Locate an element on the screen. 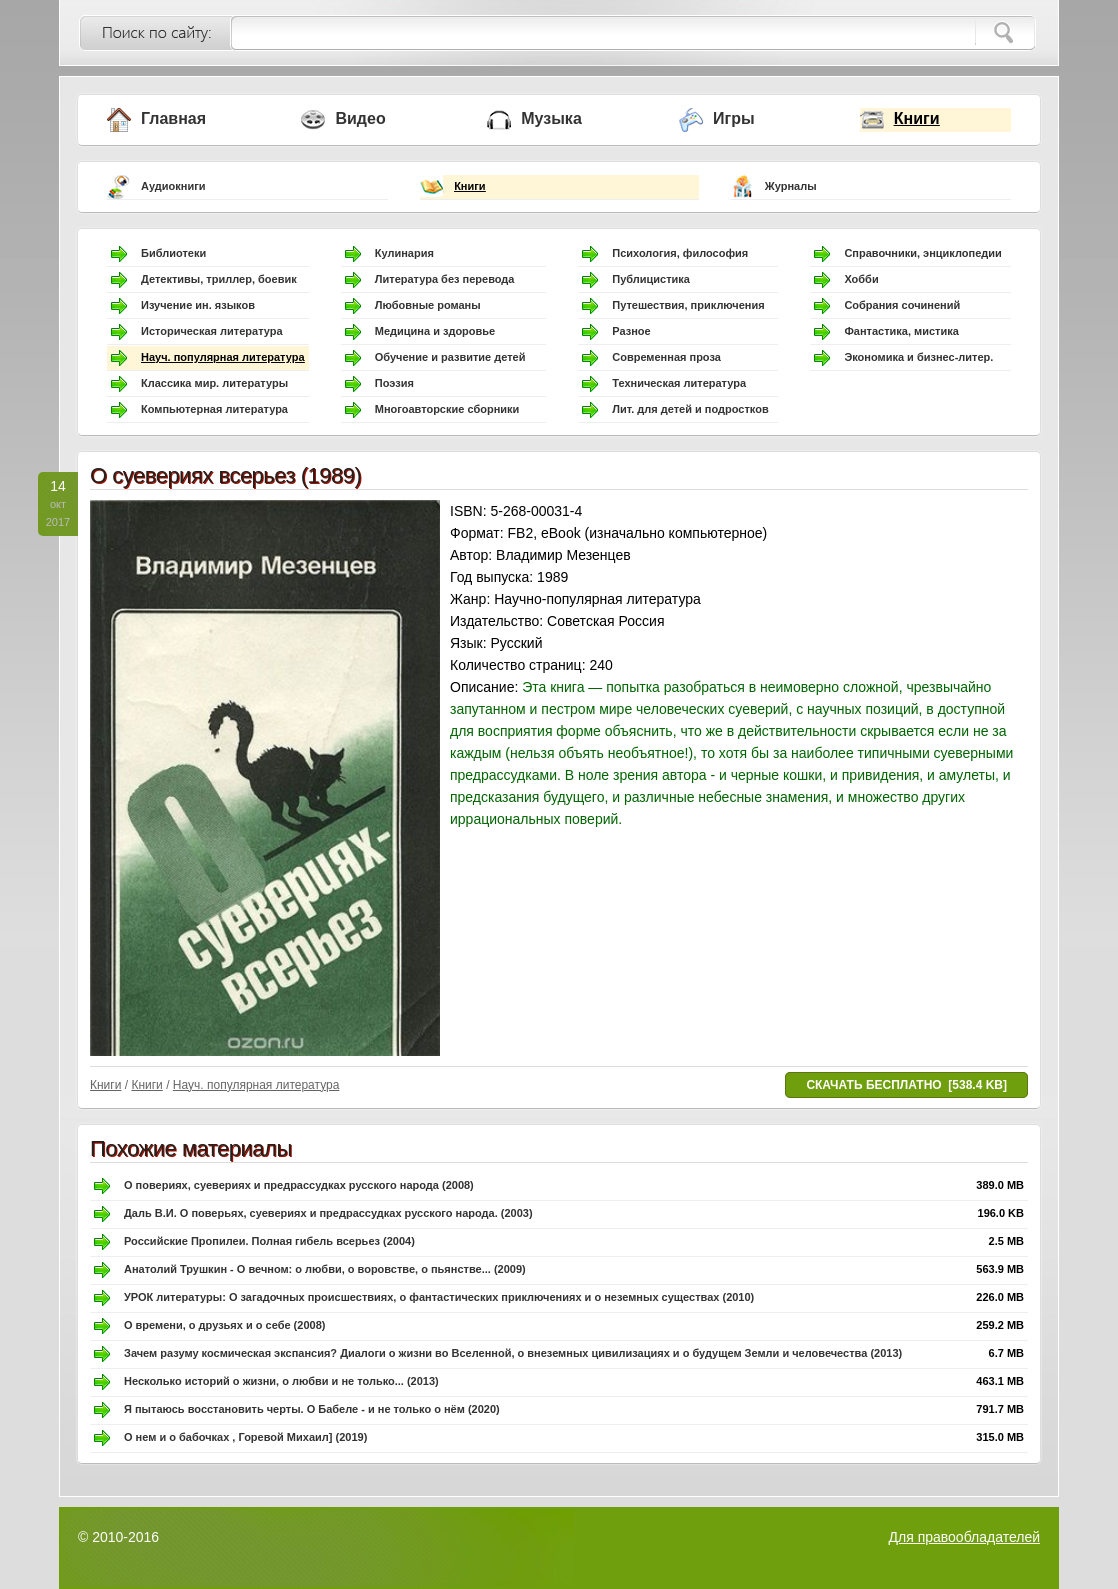  Для правообладателей is located at coordinates (964, 1537).